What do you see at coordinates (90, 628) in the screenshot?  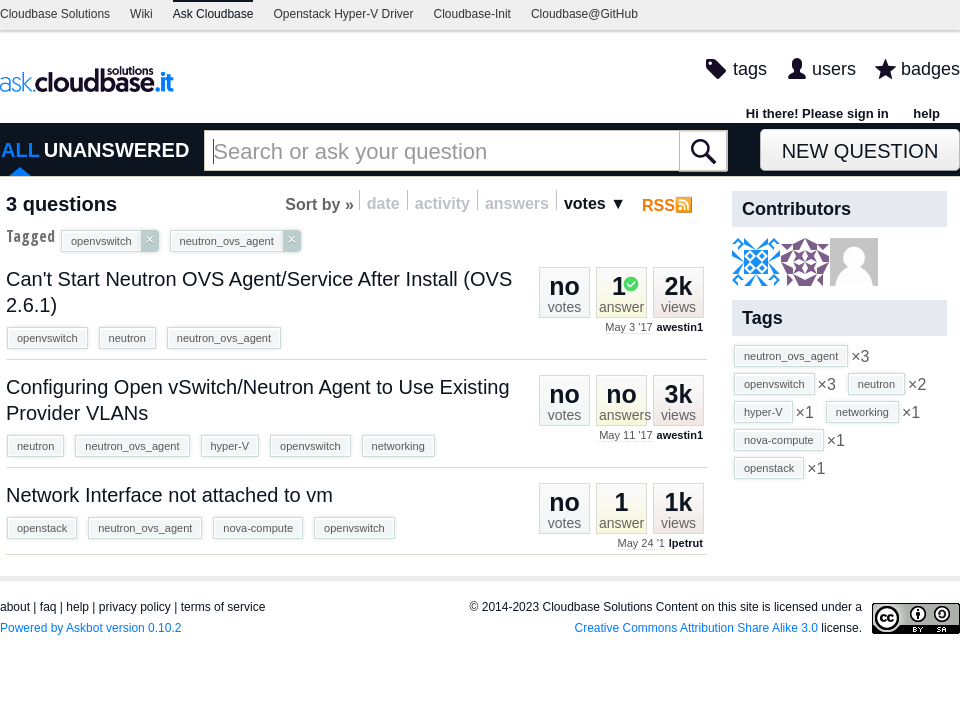 I see `Powered by Askbot version 0.10.2` at bounding box center [90, 628].